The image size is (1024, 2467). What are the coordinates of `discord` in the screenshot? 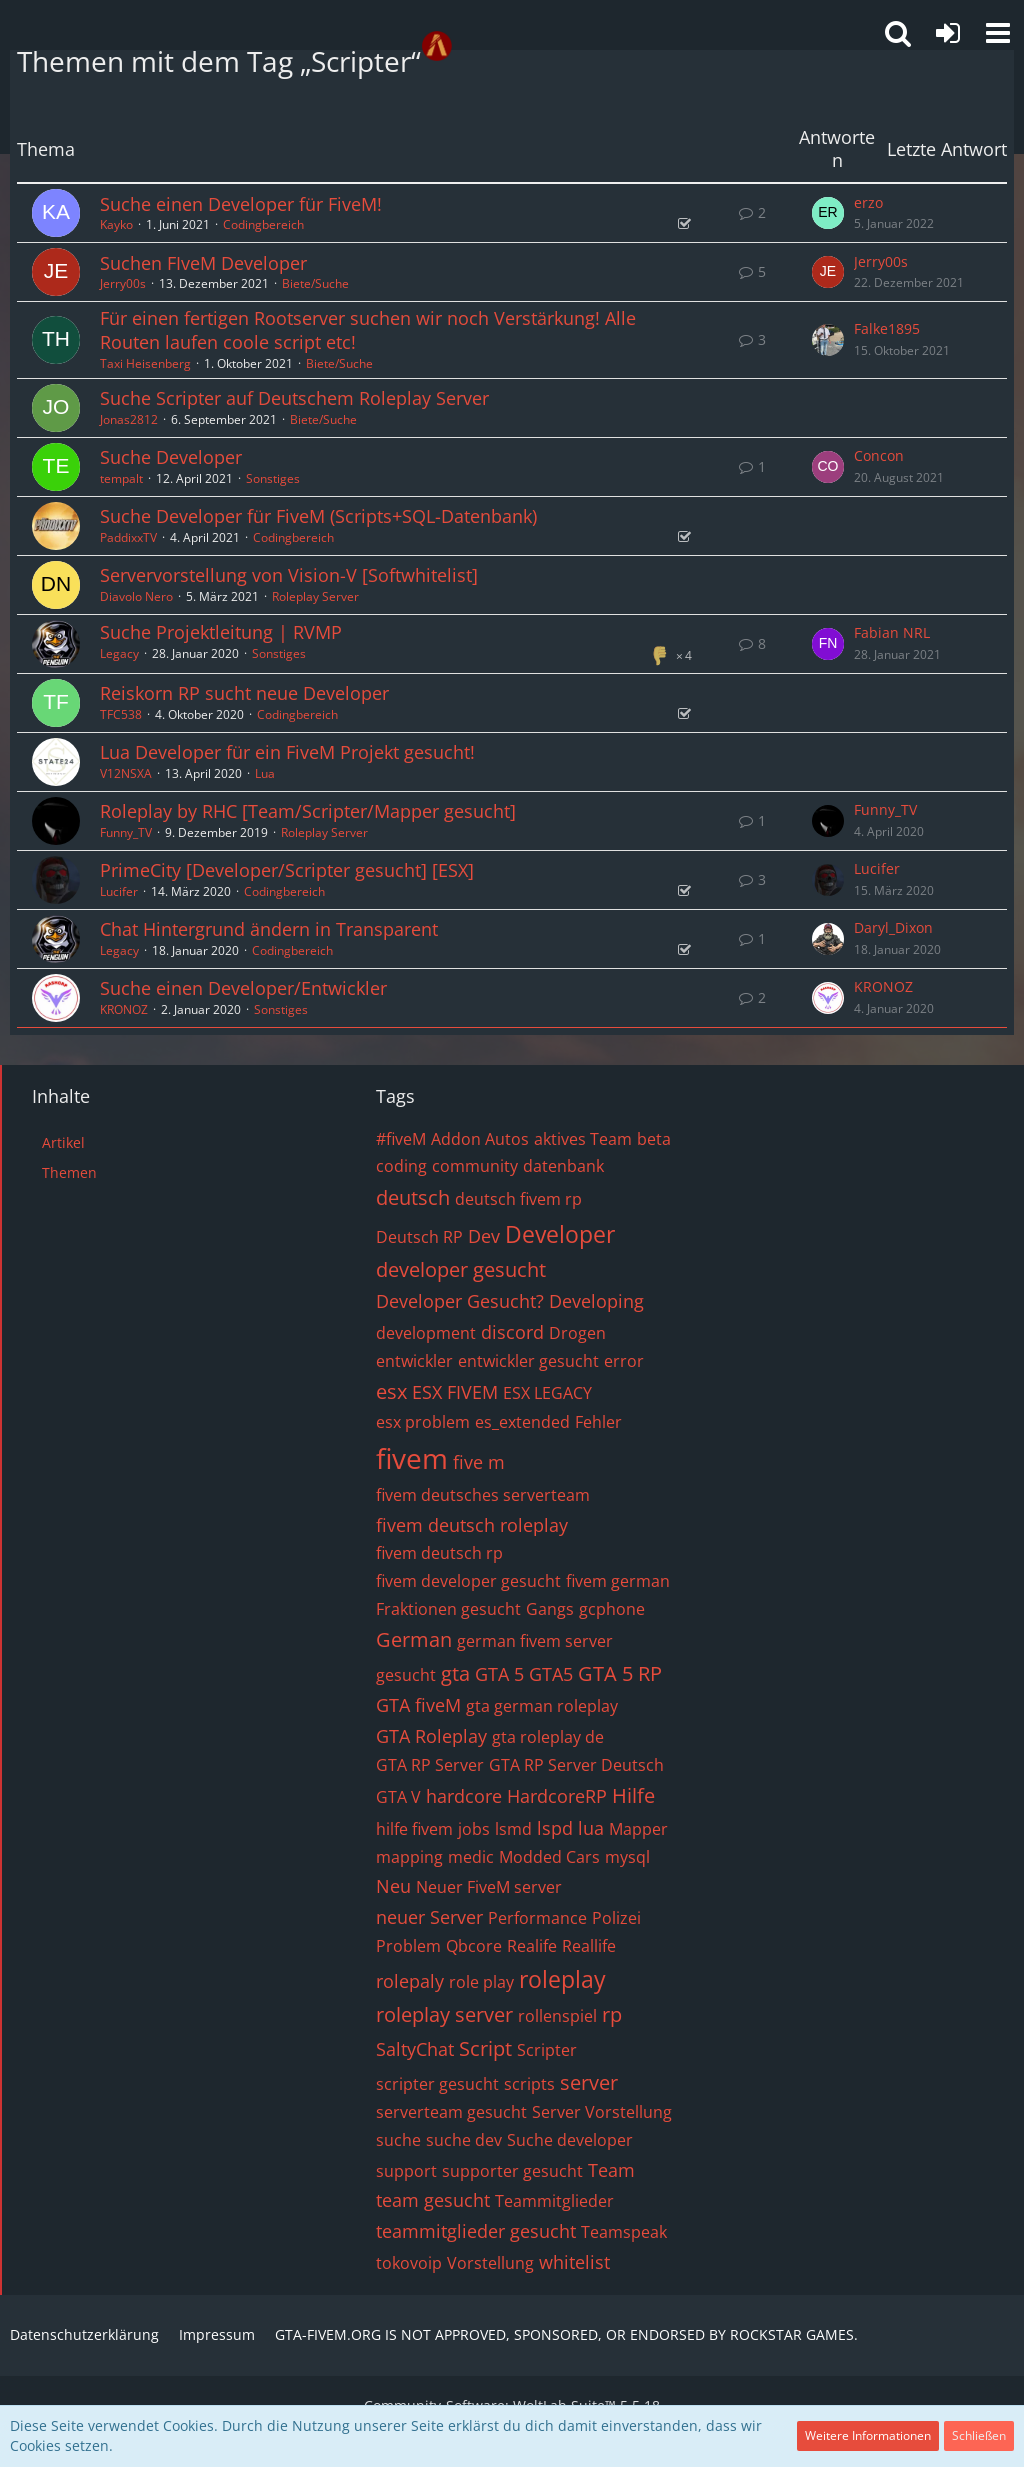 It's located at (512, 1332).